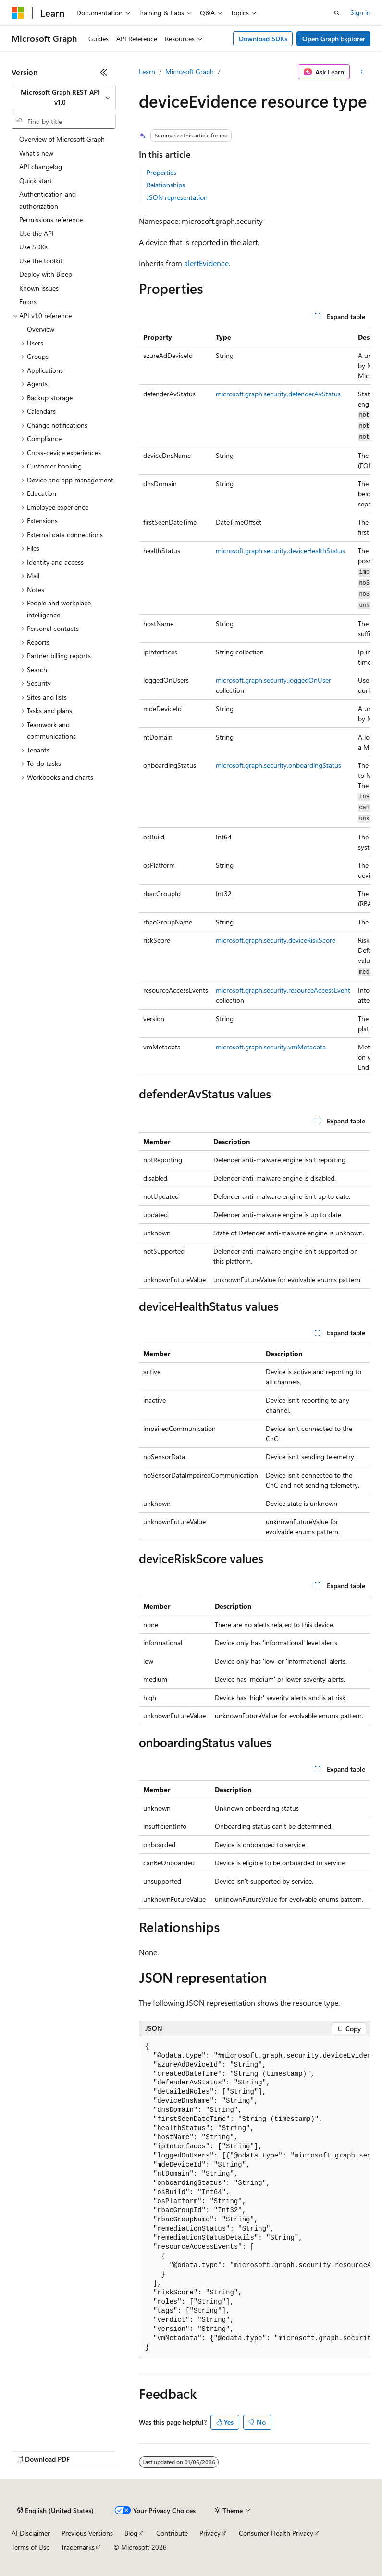  What do you see at coordinates (161, 172) in the screenshot?
I see `Properties` at bounding box center [161, 172].